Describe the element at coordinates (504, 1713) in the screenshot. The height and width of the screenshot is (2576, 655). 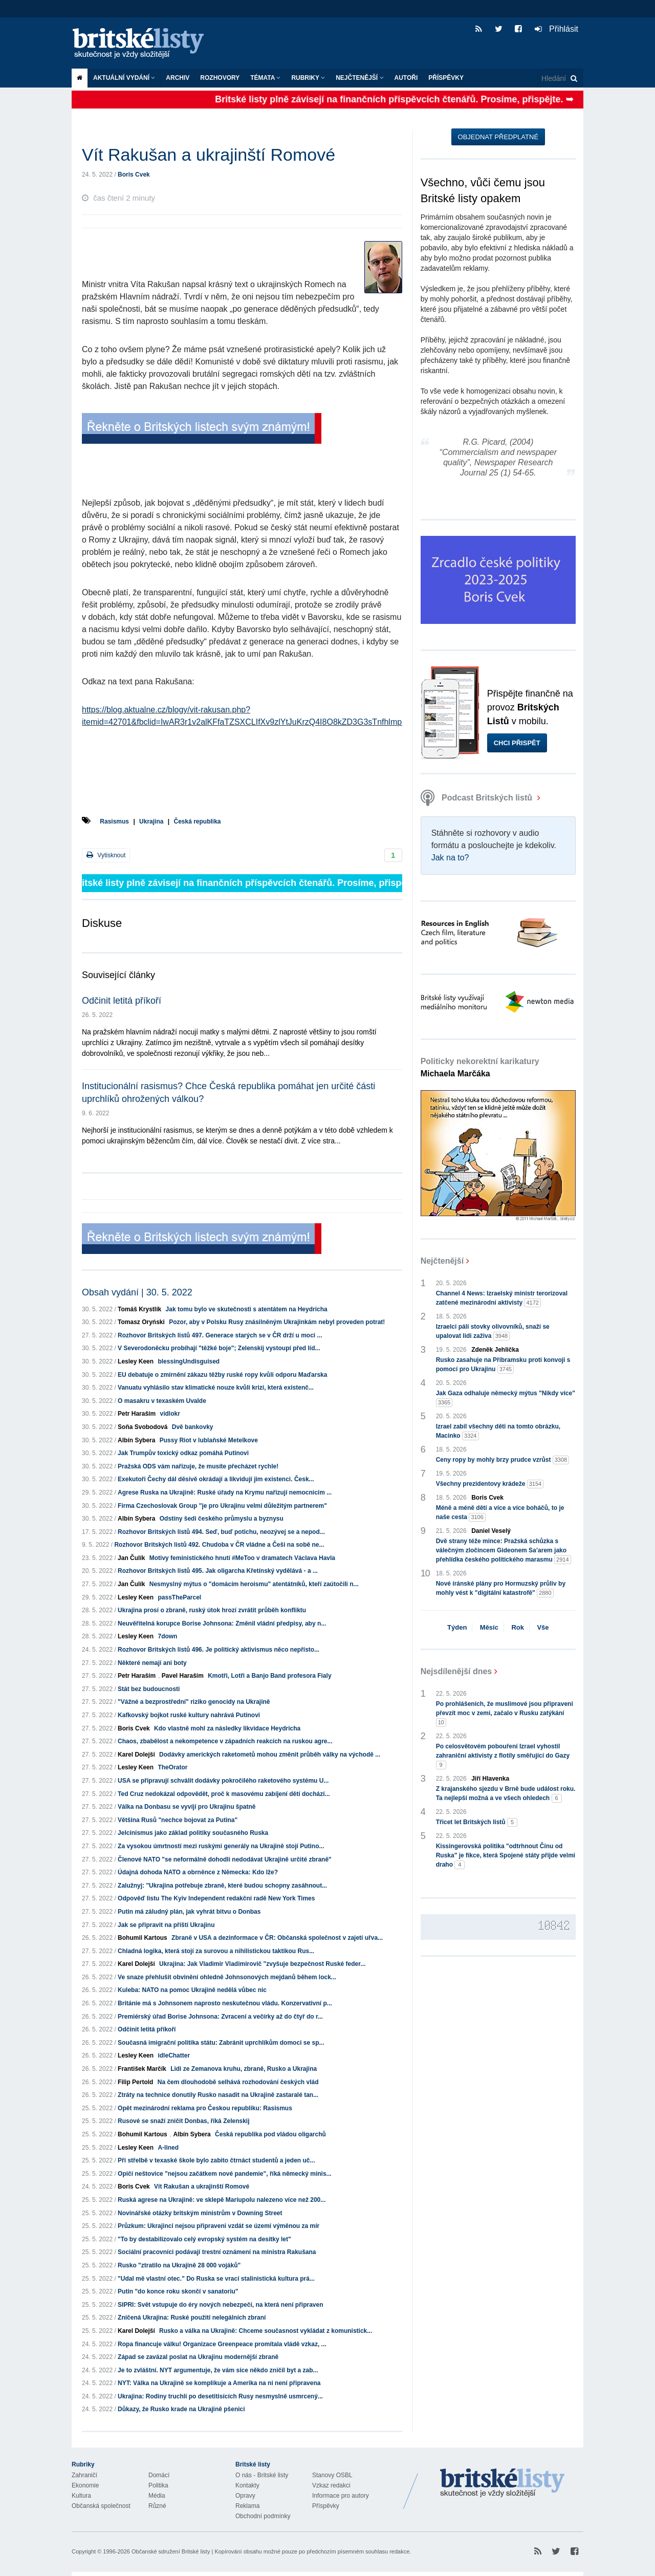
I see `Po prohlášeních, že muslimové jsou připraveni převzít moc v zemi, začalo v Rusku zatýkání` at that location.